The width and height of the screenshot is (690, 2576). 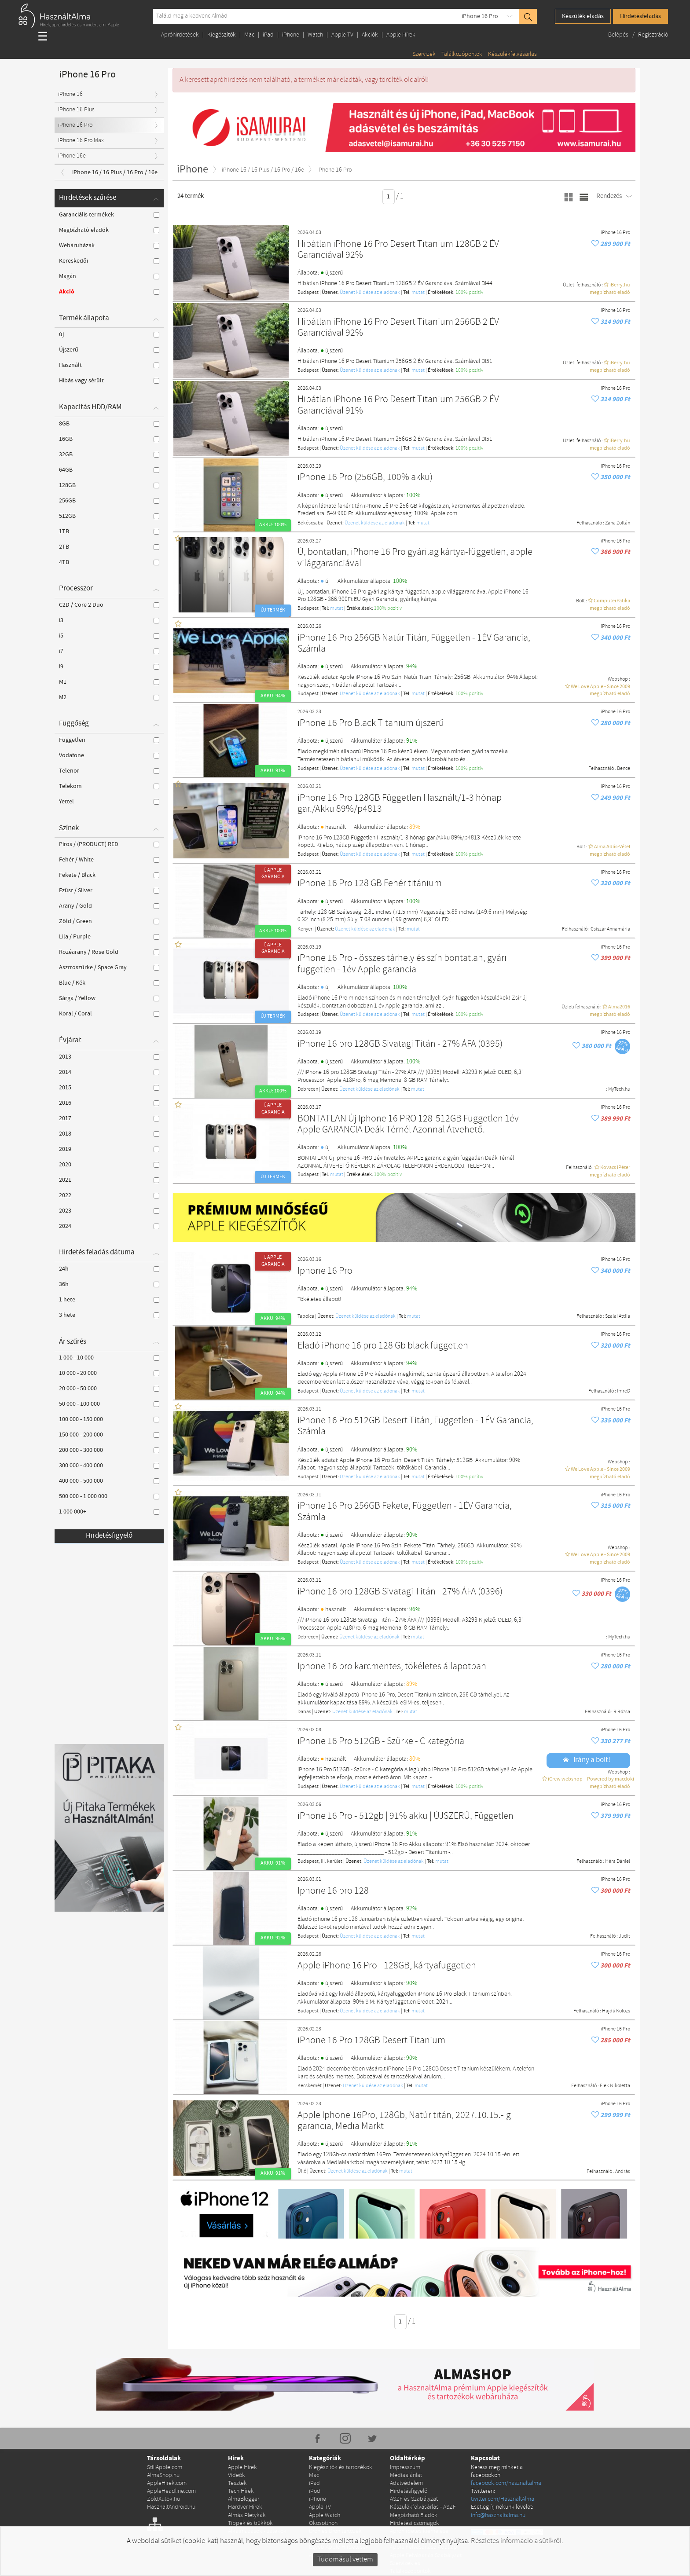 What do you see at coordinates (250, 2523) in the screenshot?
I see `Tippek és trükkök` at bounding box center [250, 2523].